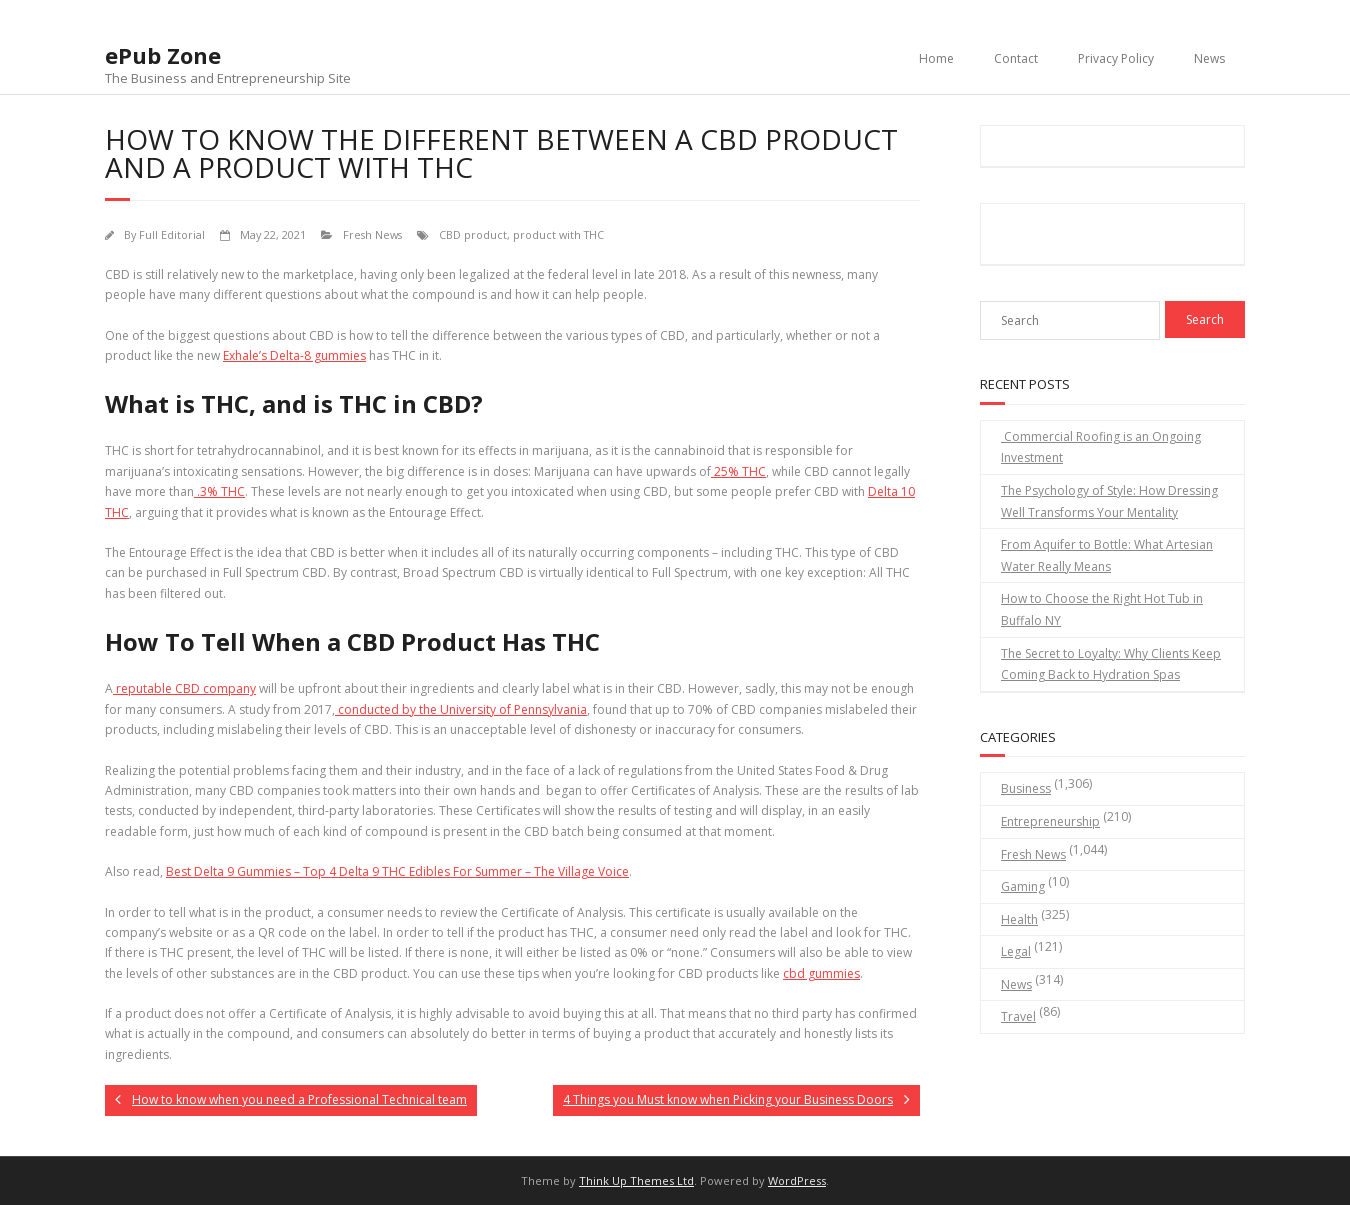 The height and width of the screenshot is (1205, 1350). What do you see at coordinates (1026, 788) in the screenshot?
I see `Business` at bounding box center [1026, 788].